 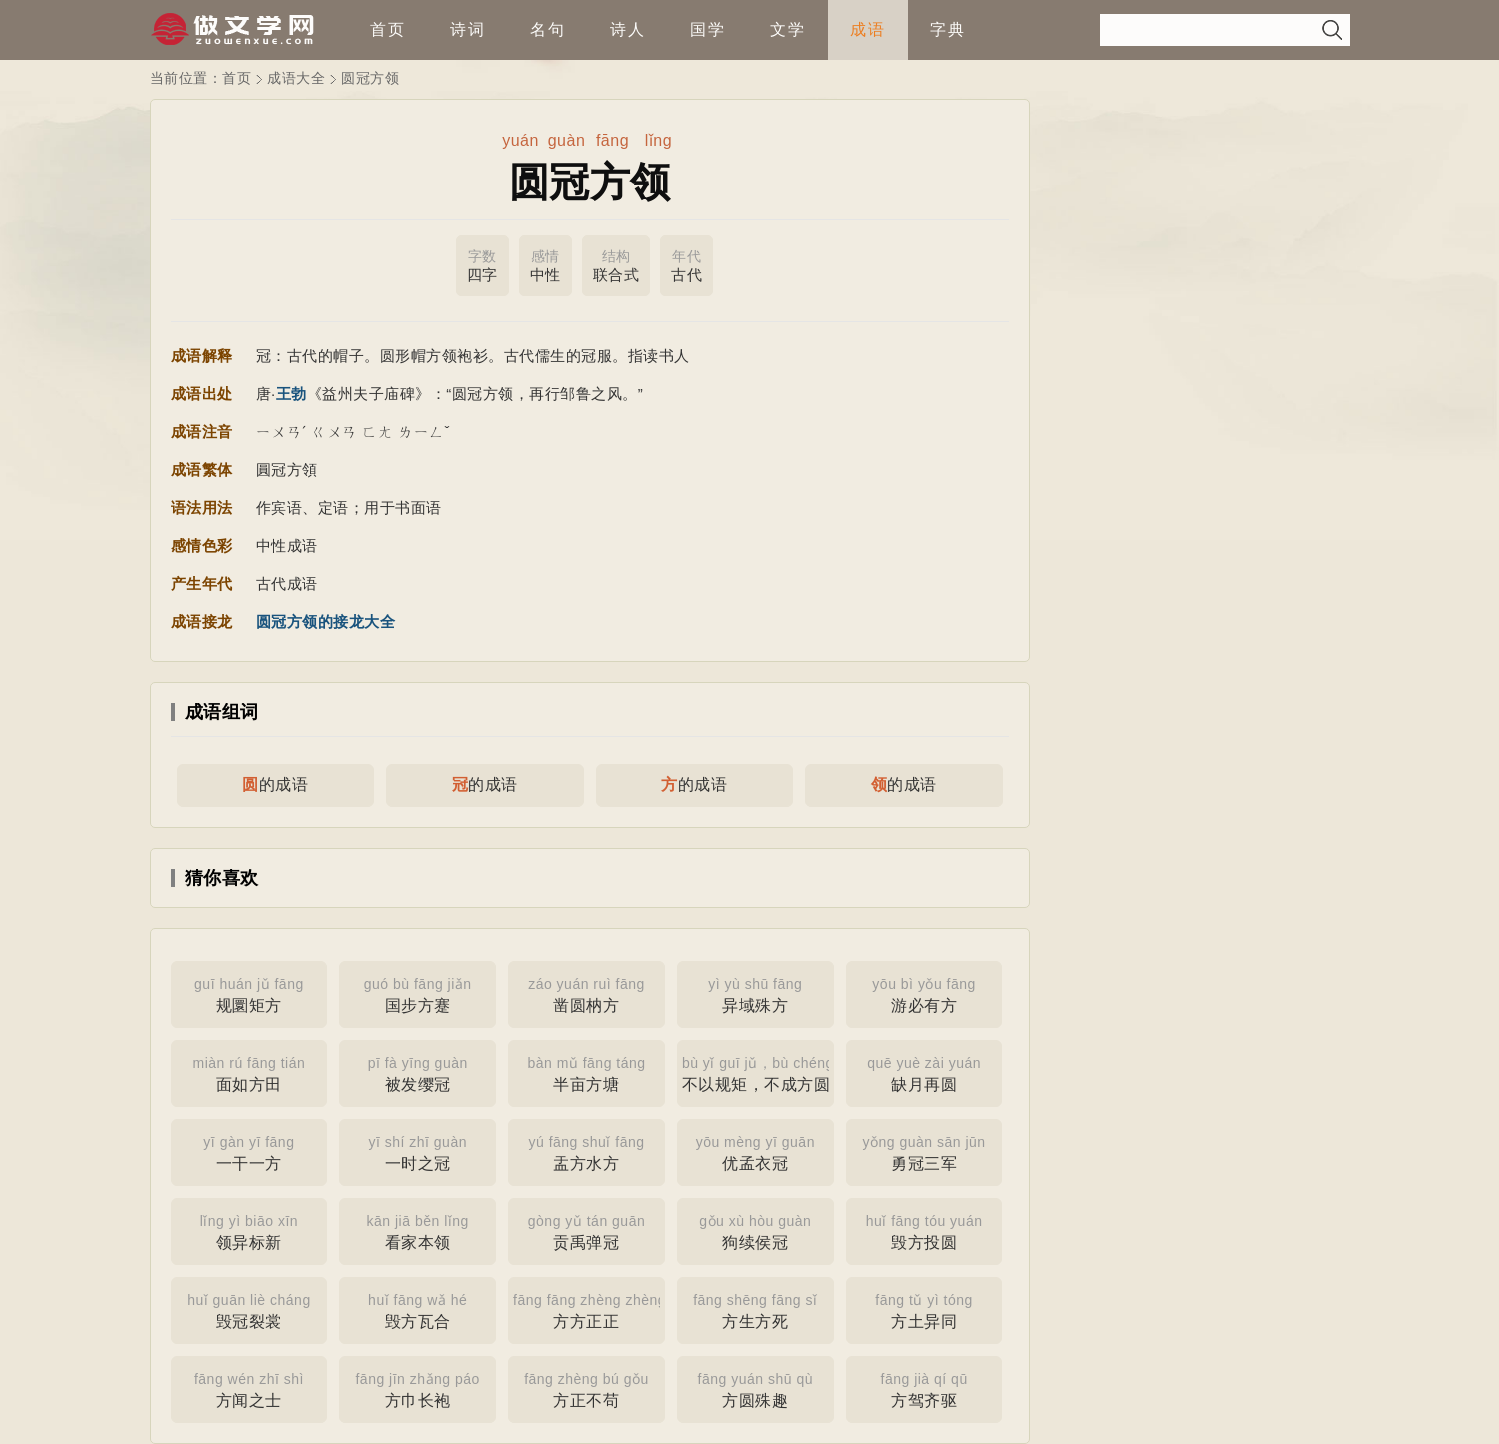 What do you see at coordinates (755, 993) in the screenshot?
I see `异域殊方` at bounding box center [755, 993].